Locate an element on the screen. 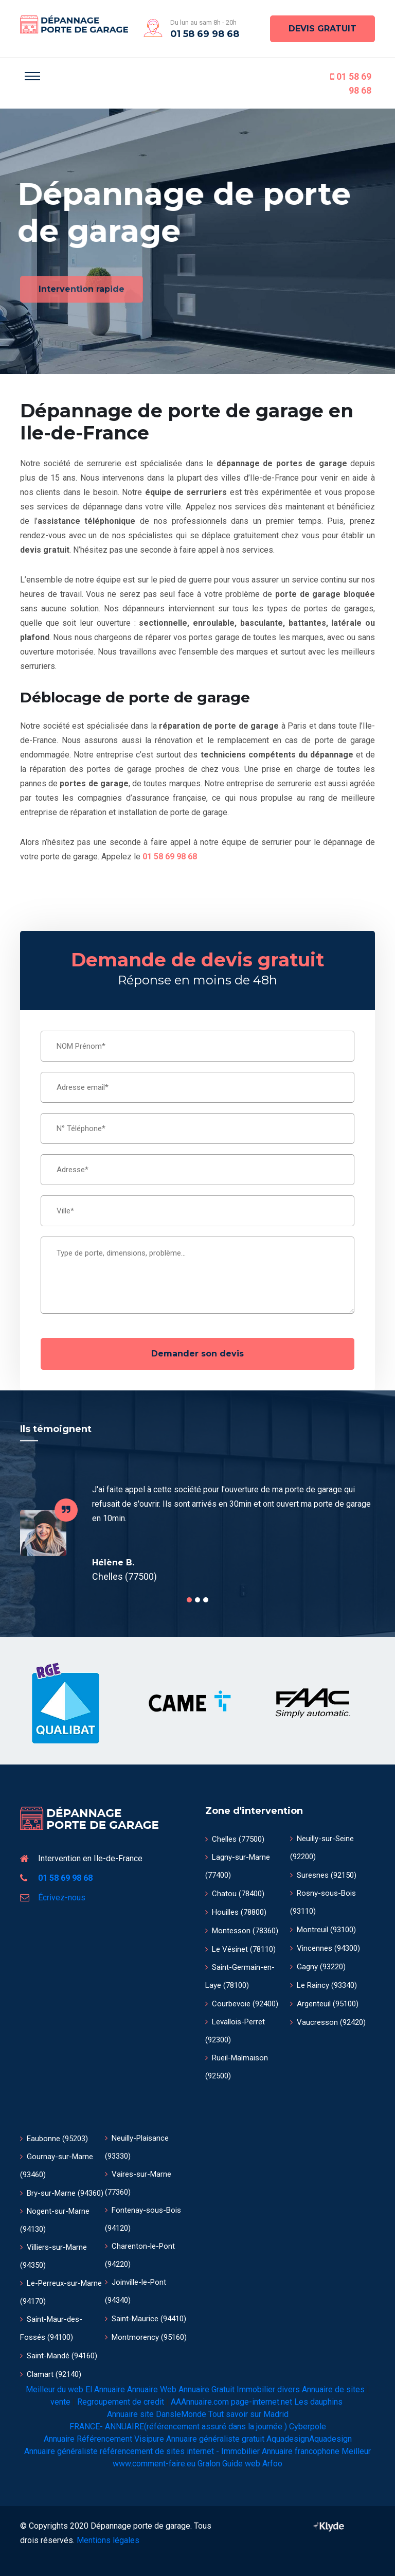  Vaires-sur-Marne (77360) is located at coordinates (138, 2183).